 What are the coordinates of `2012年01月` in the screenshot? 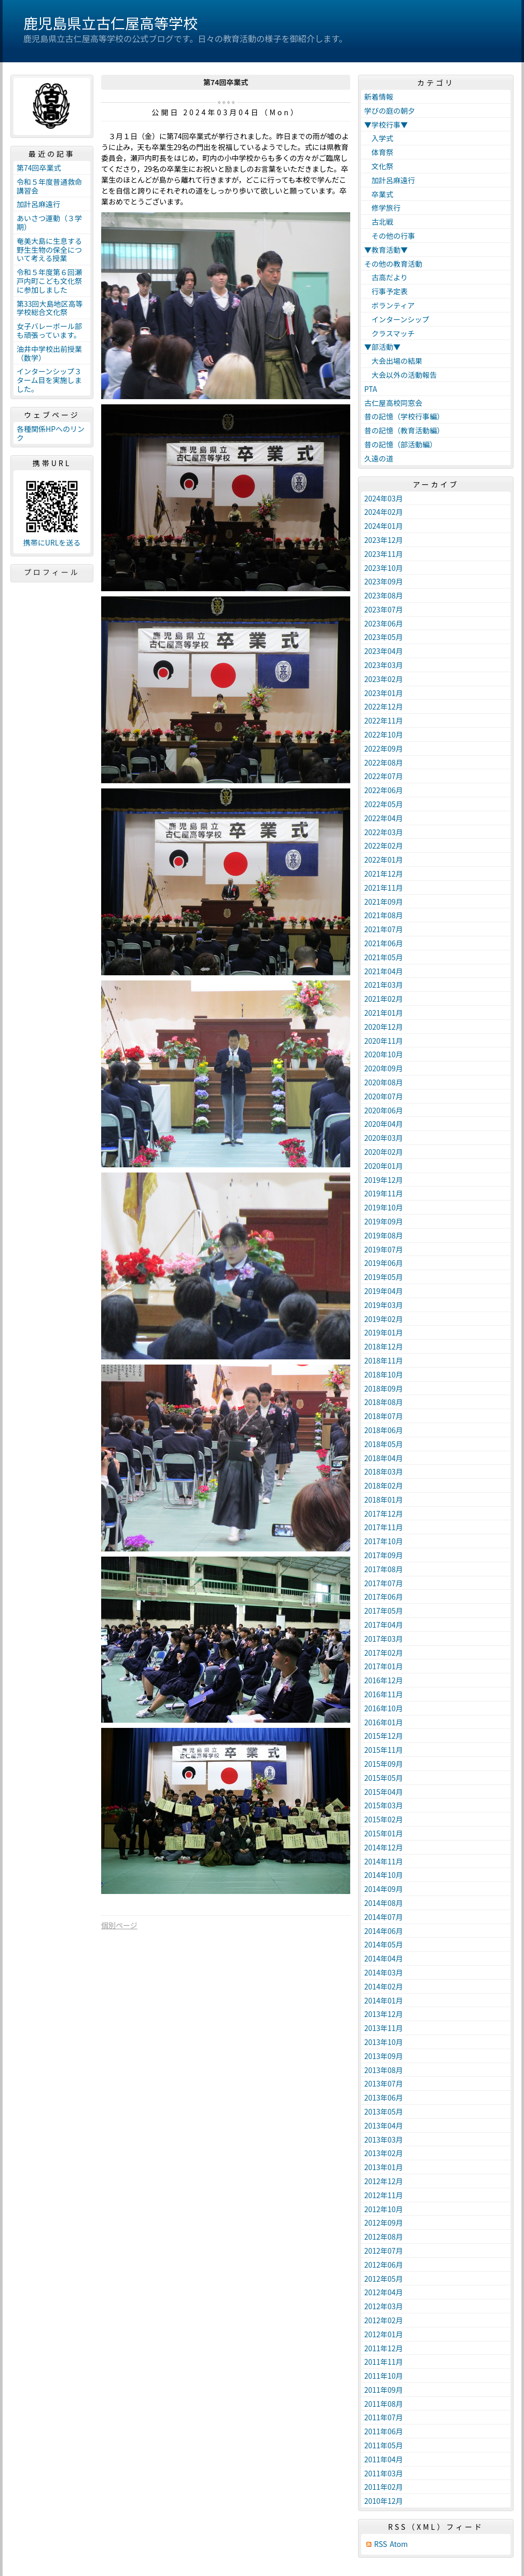 It's located at (383, 2334).